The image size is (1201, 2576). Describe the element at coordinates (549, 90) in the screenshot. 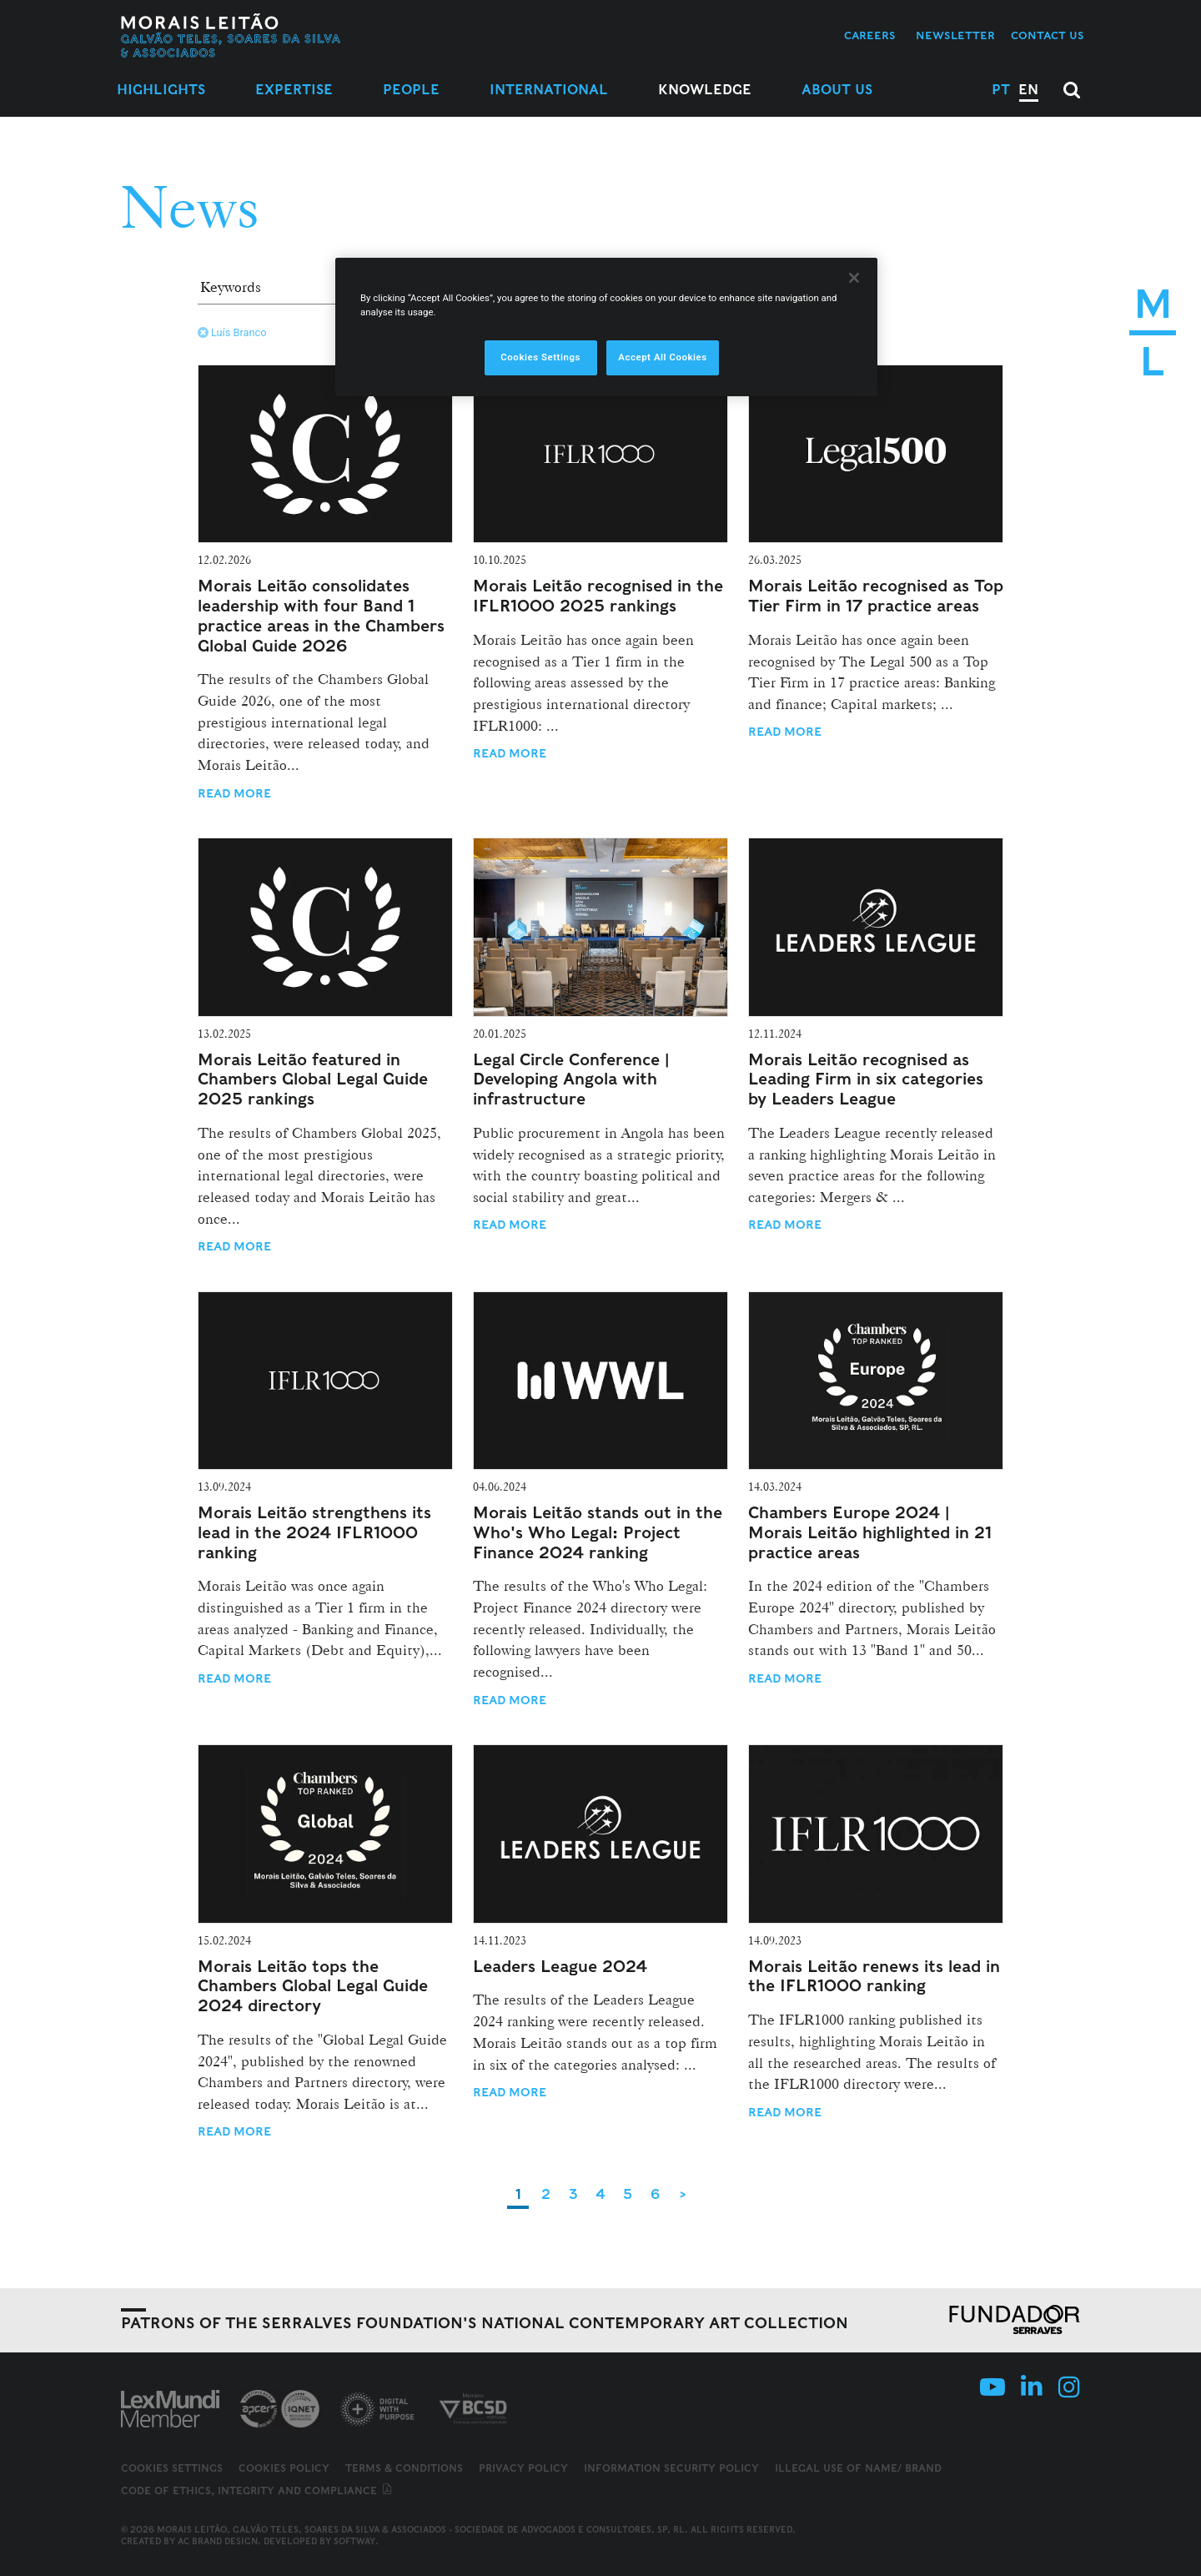

I see `International` at that location.